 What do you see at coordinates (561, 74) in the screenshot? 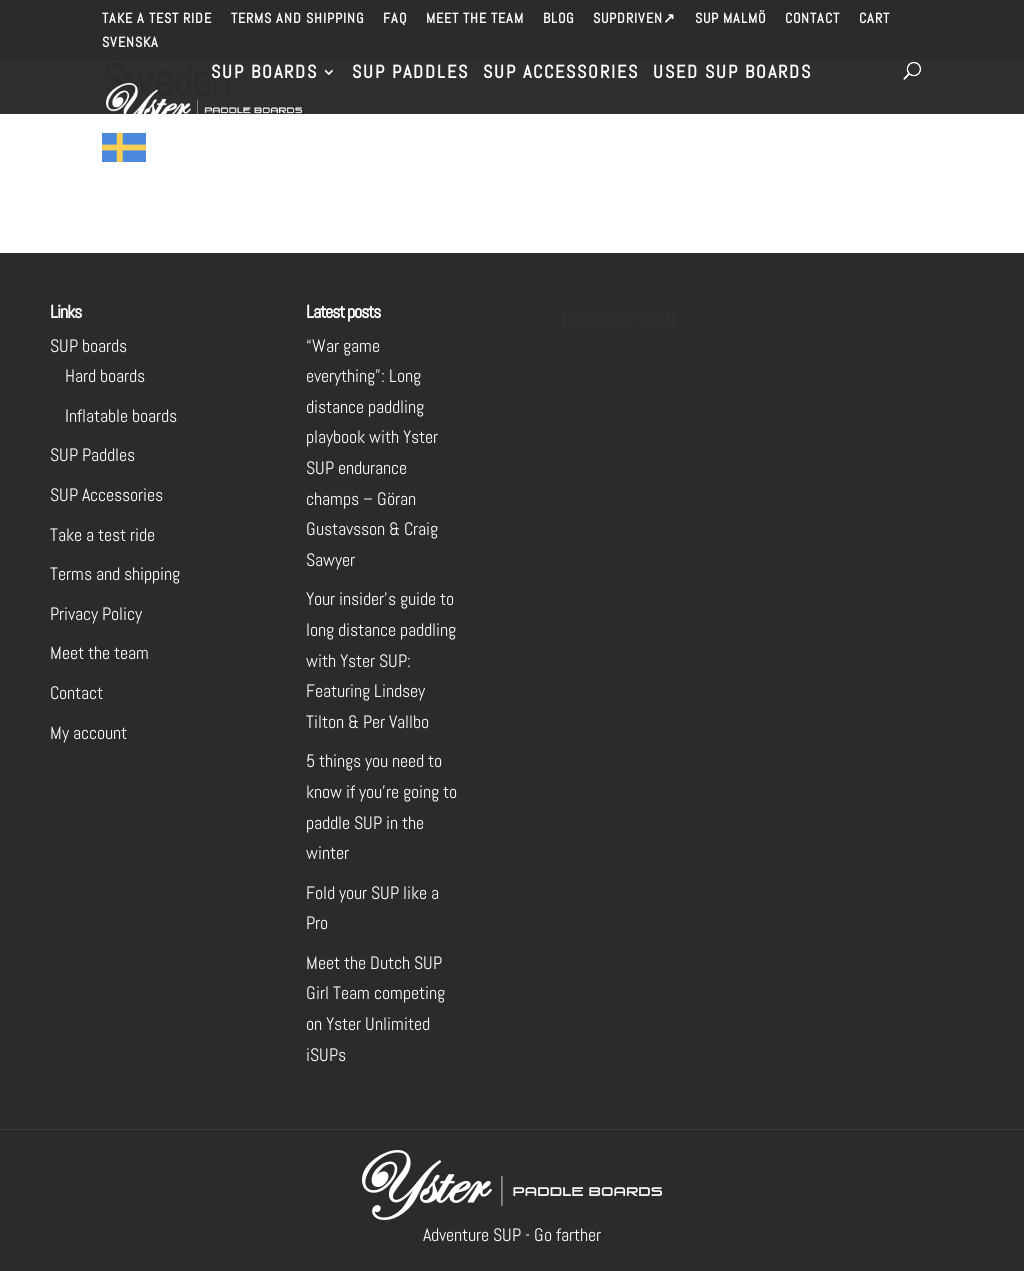
I see `SUP Accessories` at bounding box center [561, 74].